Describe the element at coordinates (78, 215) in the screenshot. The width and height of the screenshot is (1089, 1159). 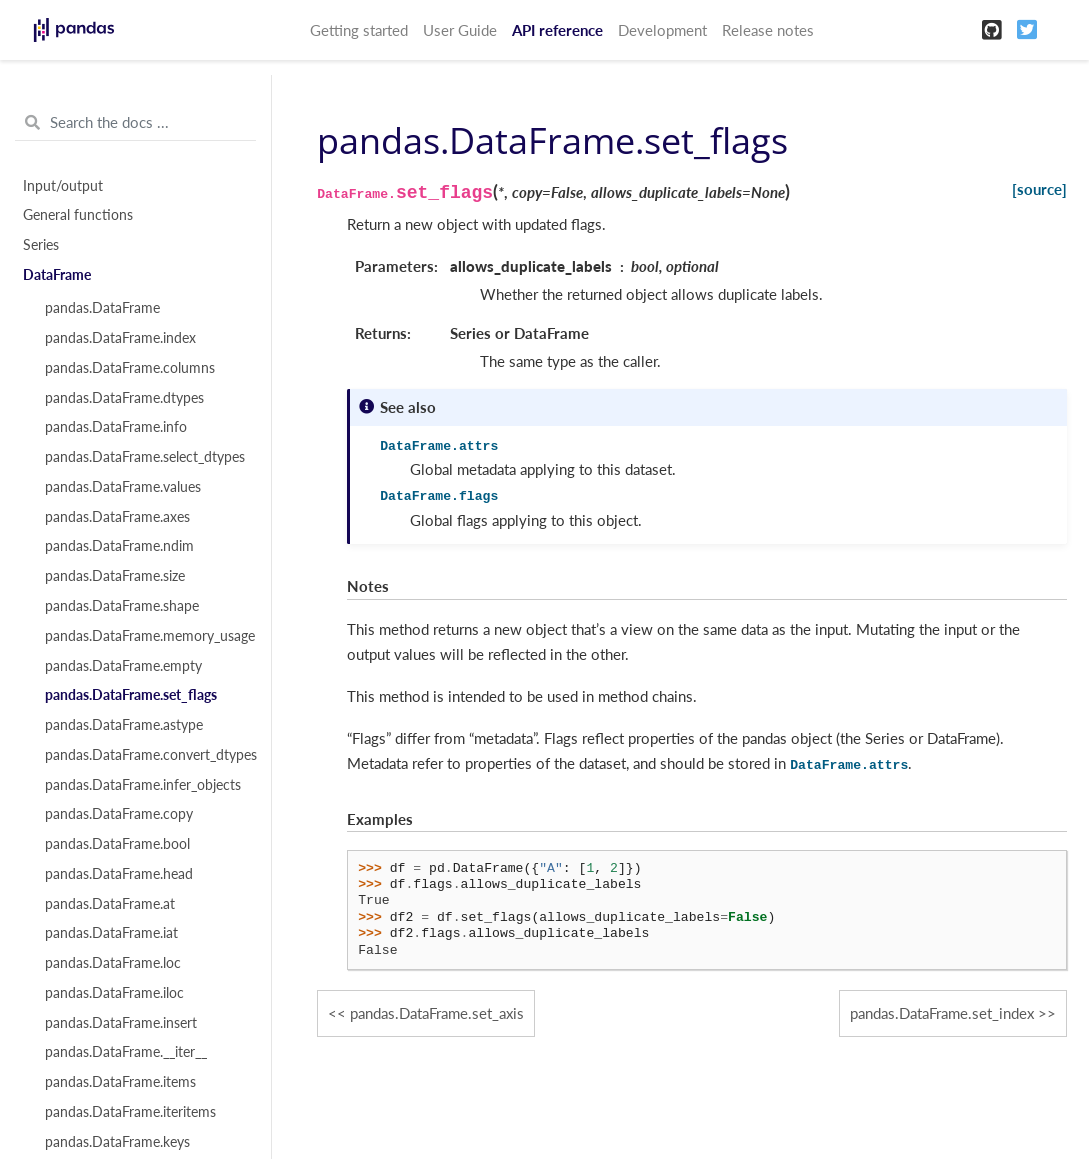
I see `General functions` at that location.